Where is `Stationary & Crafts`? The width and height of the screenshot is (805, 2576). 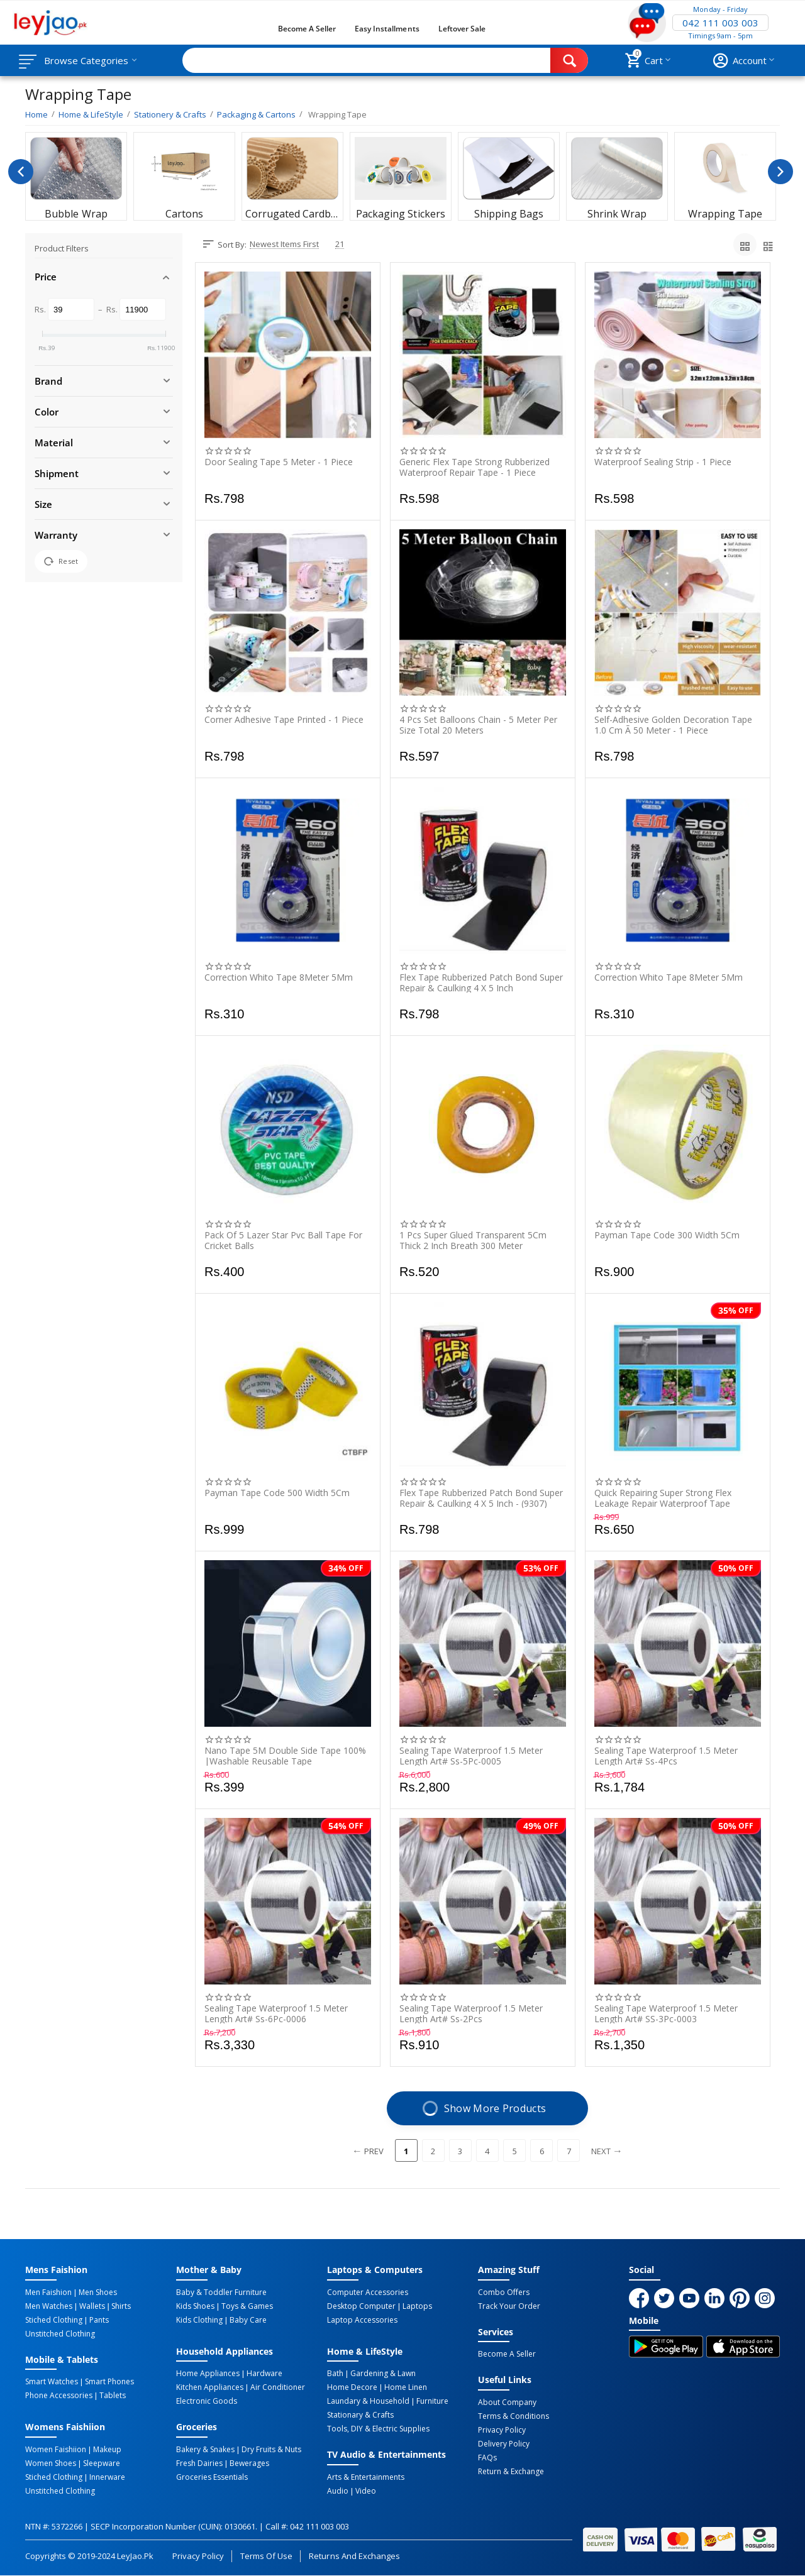
Stationary & Crafts is located at coordinates (360, 2415).